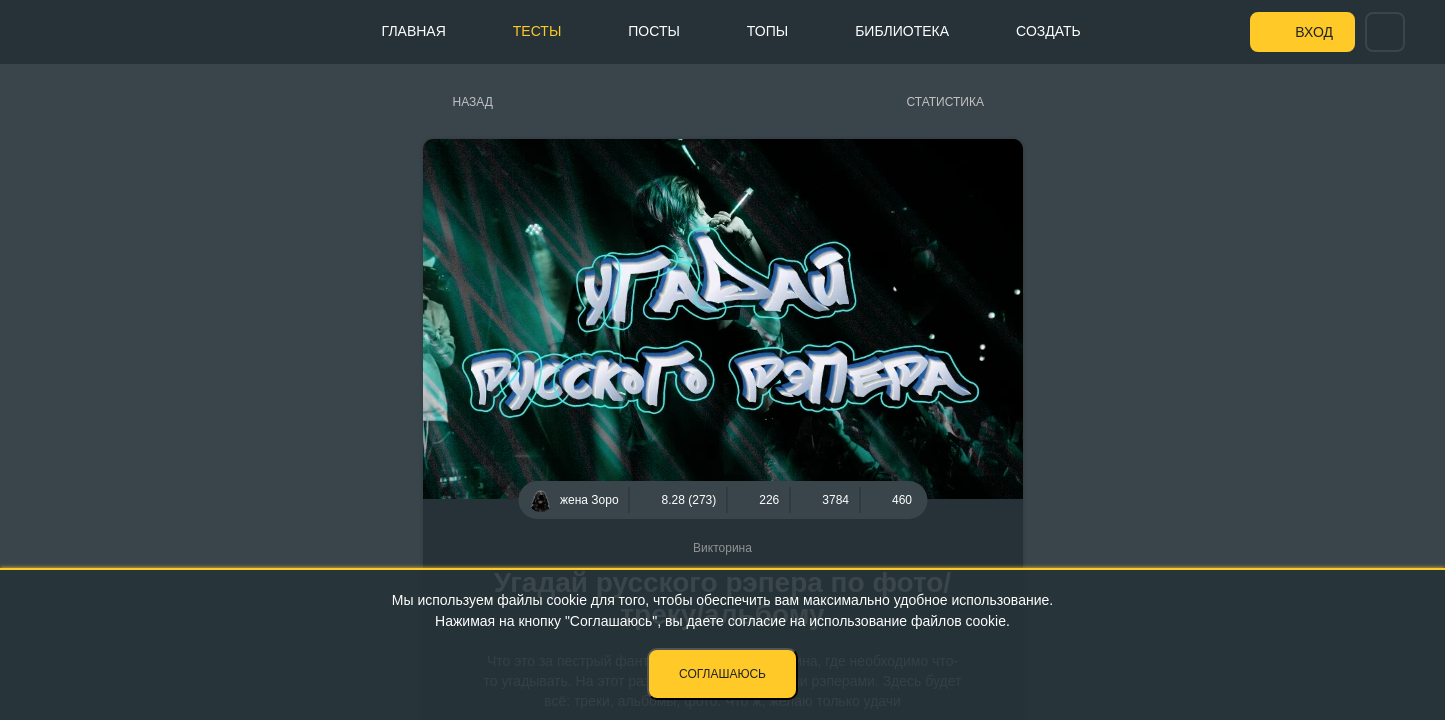  I want to click on Библиотека, so click(902, 31).